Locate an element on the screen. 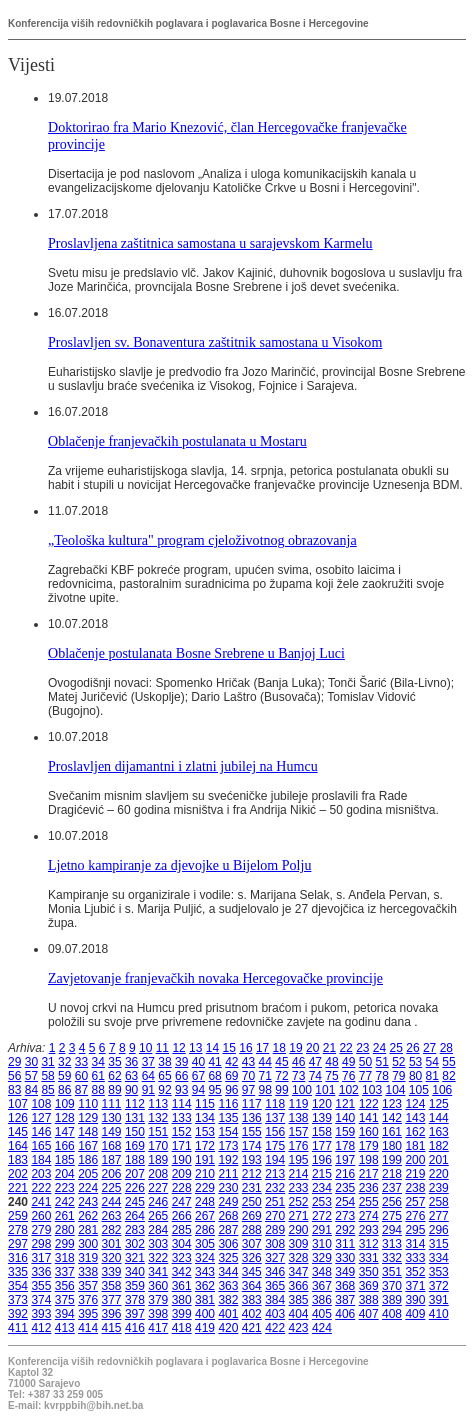 The image size is (474, 1421). 42 is located at coordinates (231, 1062).